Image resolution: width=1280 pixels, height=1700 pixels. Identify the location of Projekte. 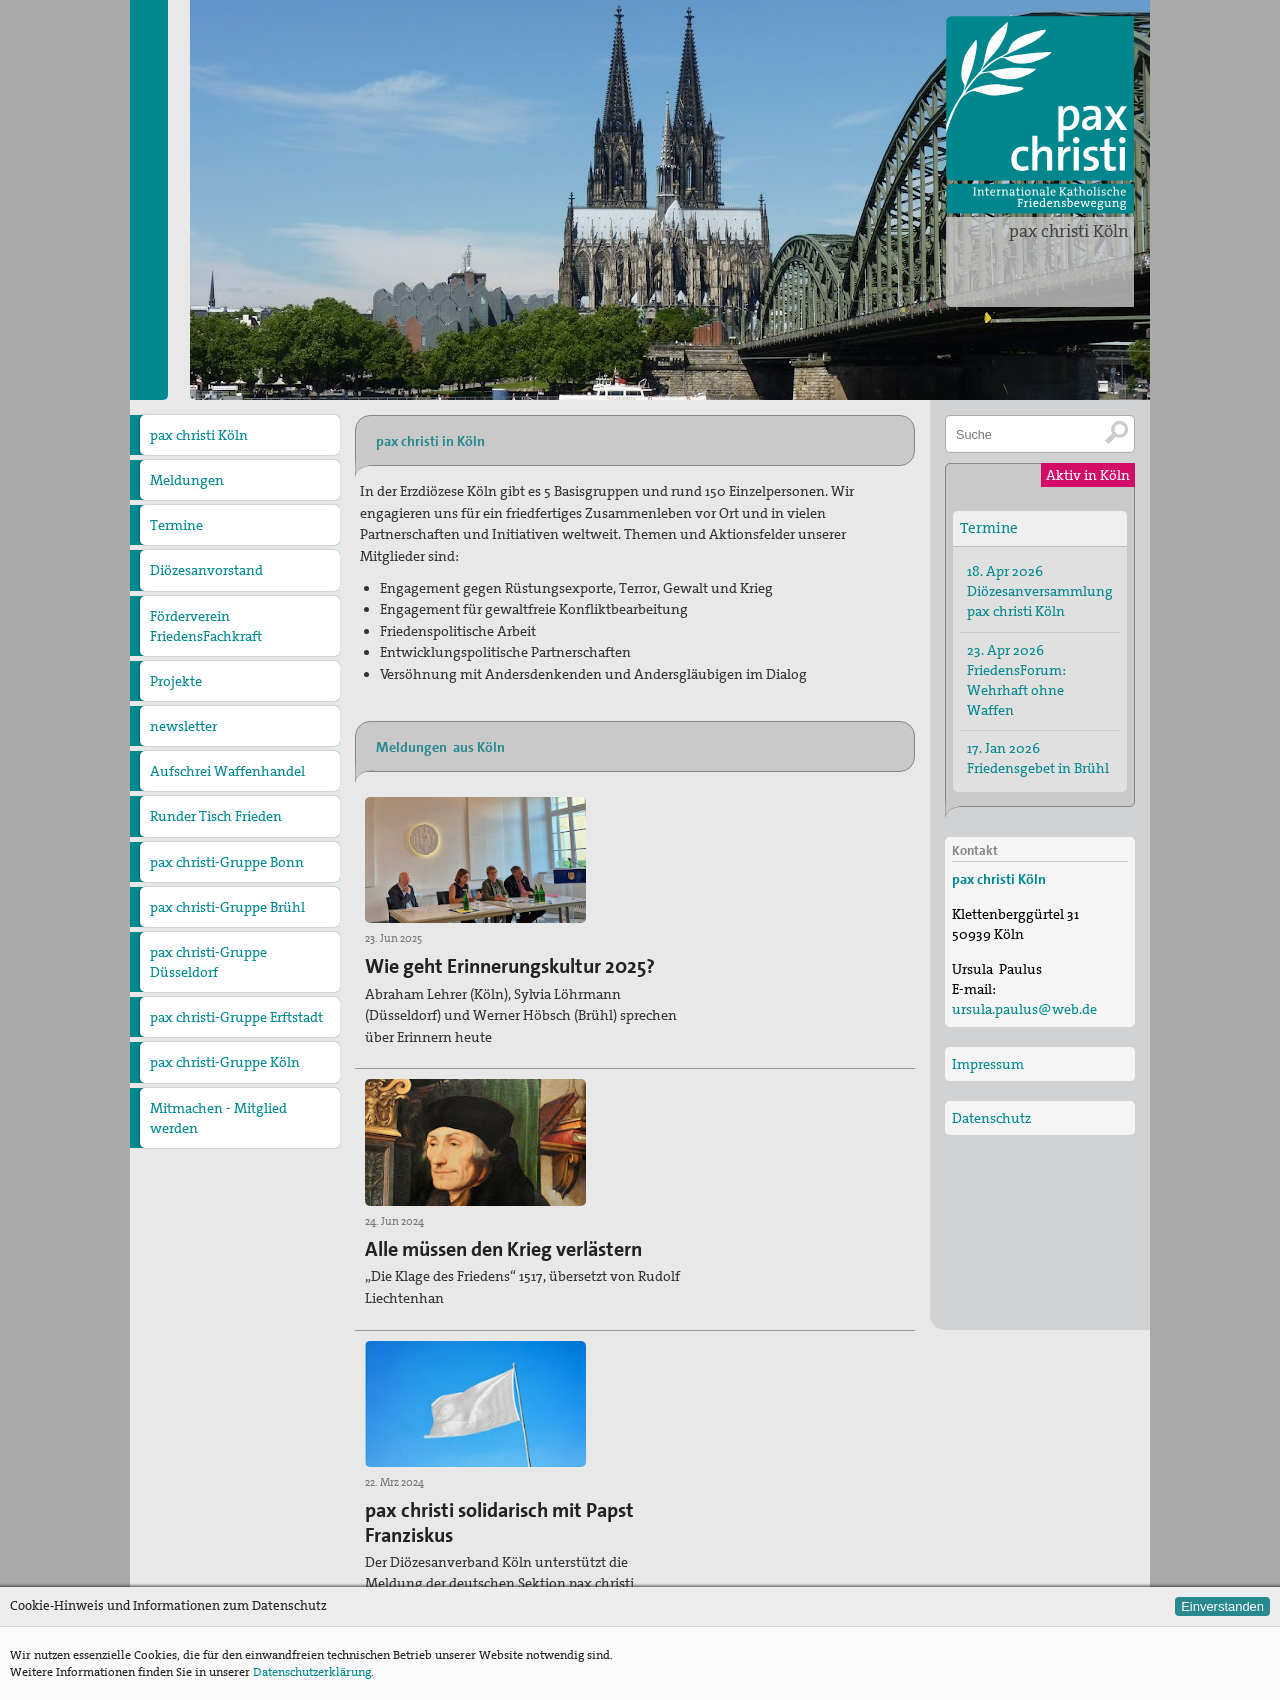
(176, 681).